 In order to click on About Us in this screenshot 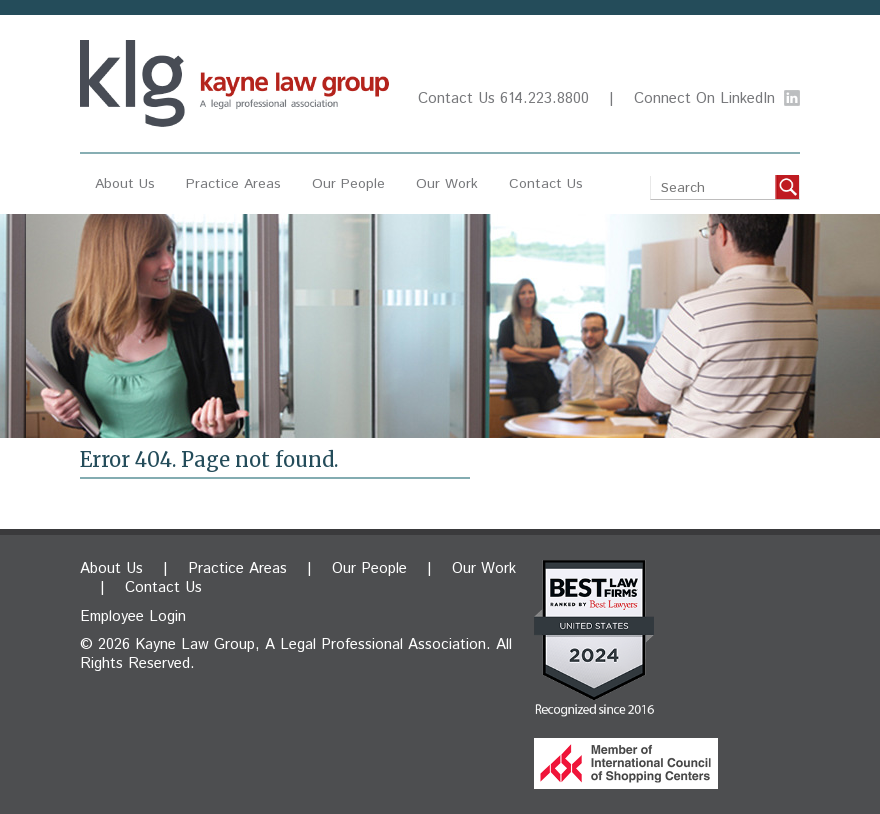, I will do `click(125, 184)`.